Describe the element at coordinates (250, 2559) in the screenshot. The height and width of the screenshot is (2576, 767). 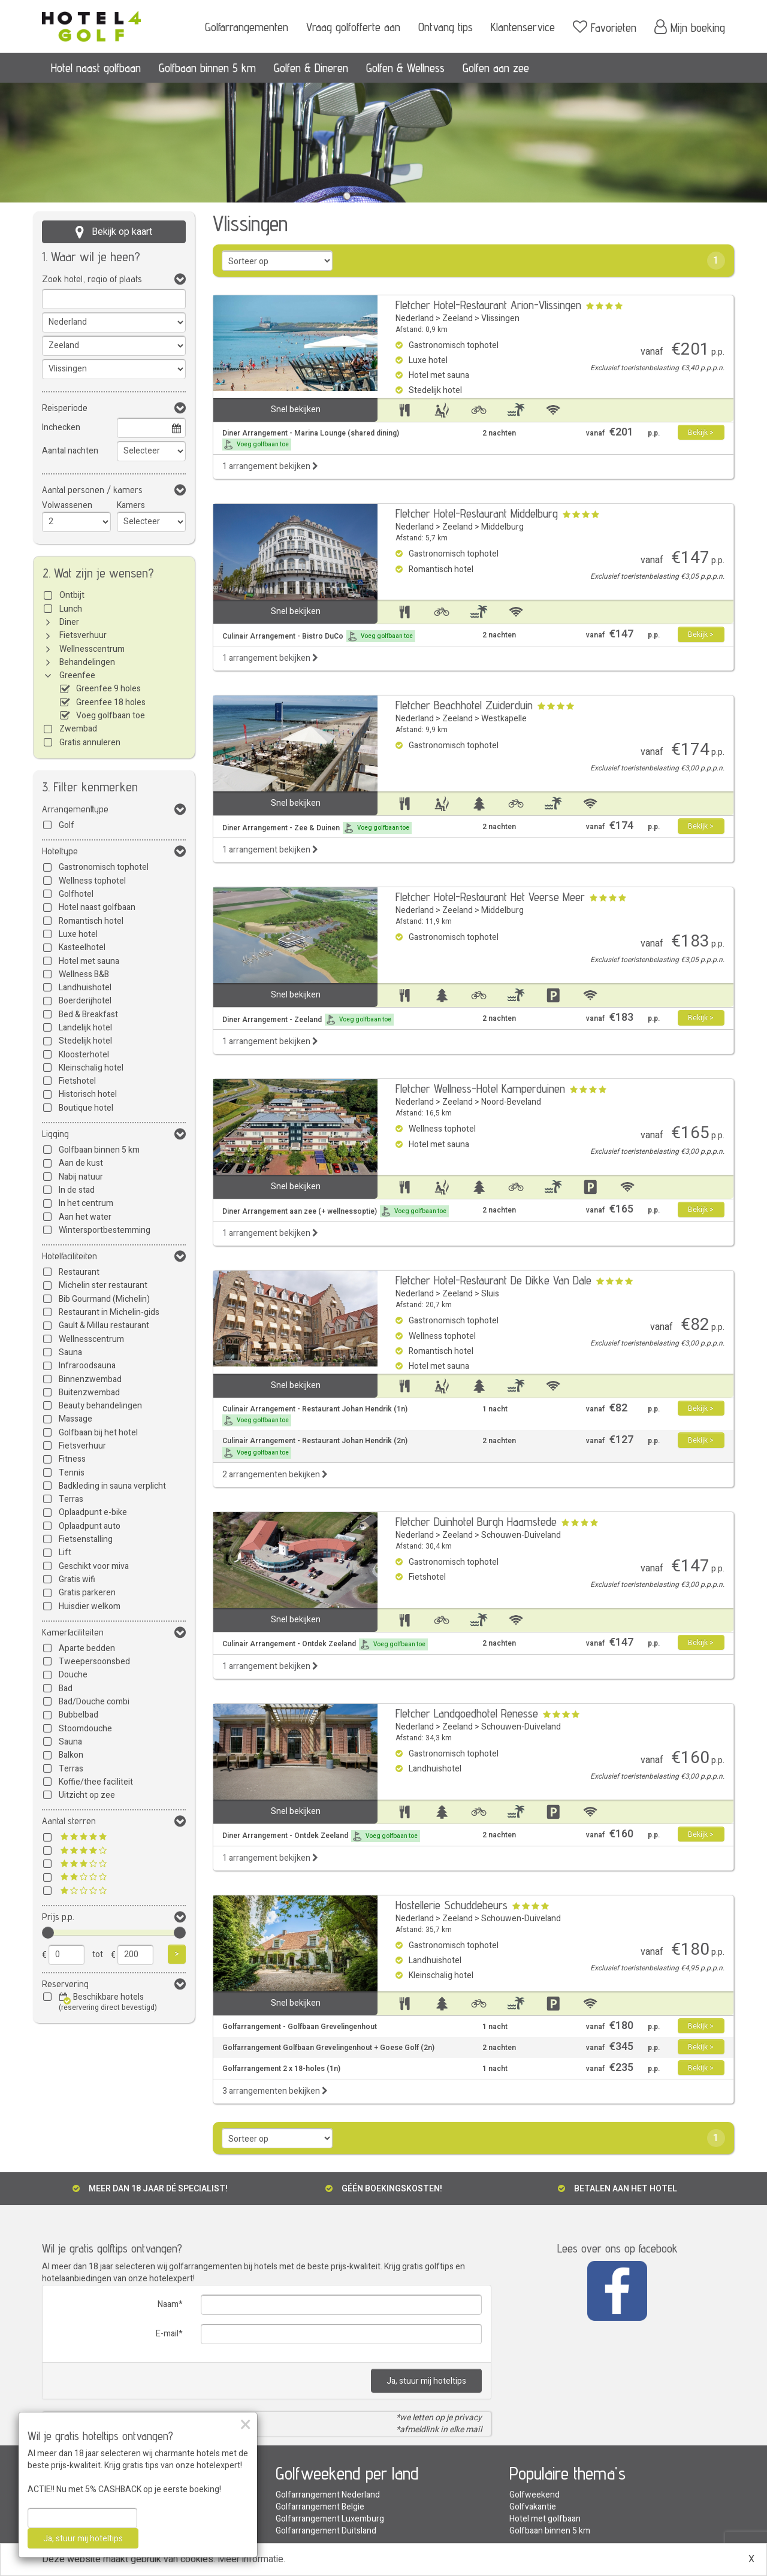
I see `Meer informatie` at that location.